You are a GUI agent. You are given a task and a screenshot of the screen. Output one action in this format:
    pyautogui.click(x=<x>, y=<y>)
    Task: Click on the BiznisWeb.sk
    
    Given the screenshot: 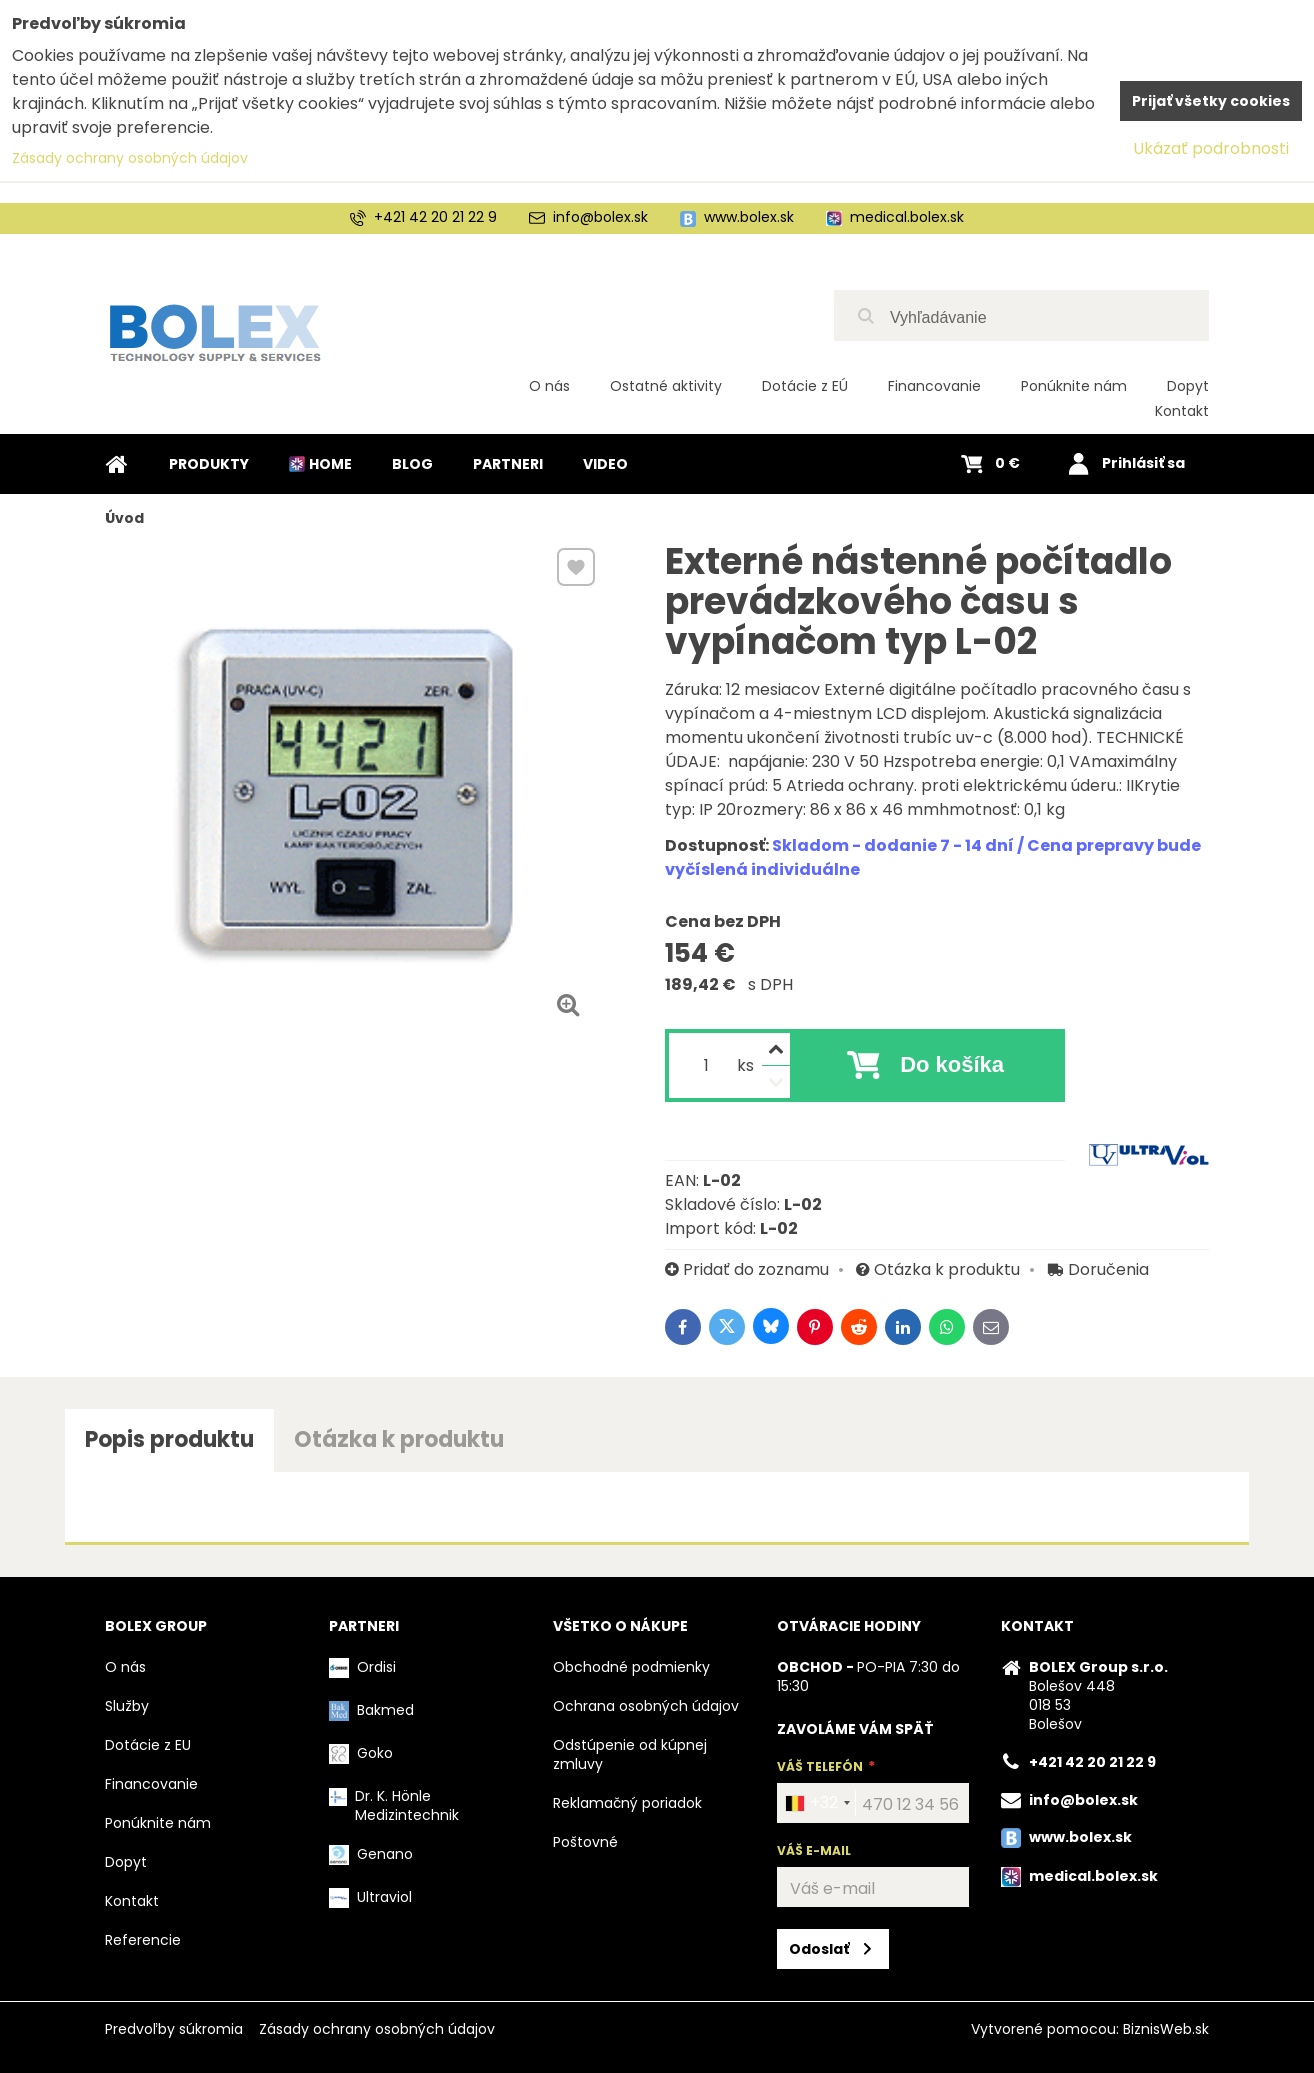 What is the action you would take?
    pyautogui.click(x=1166, y=2029)
    